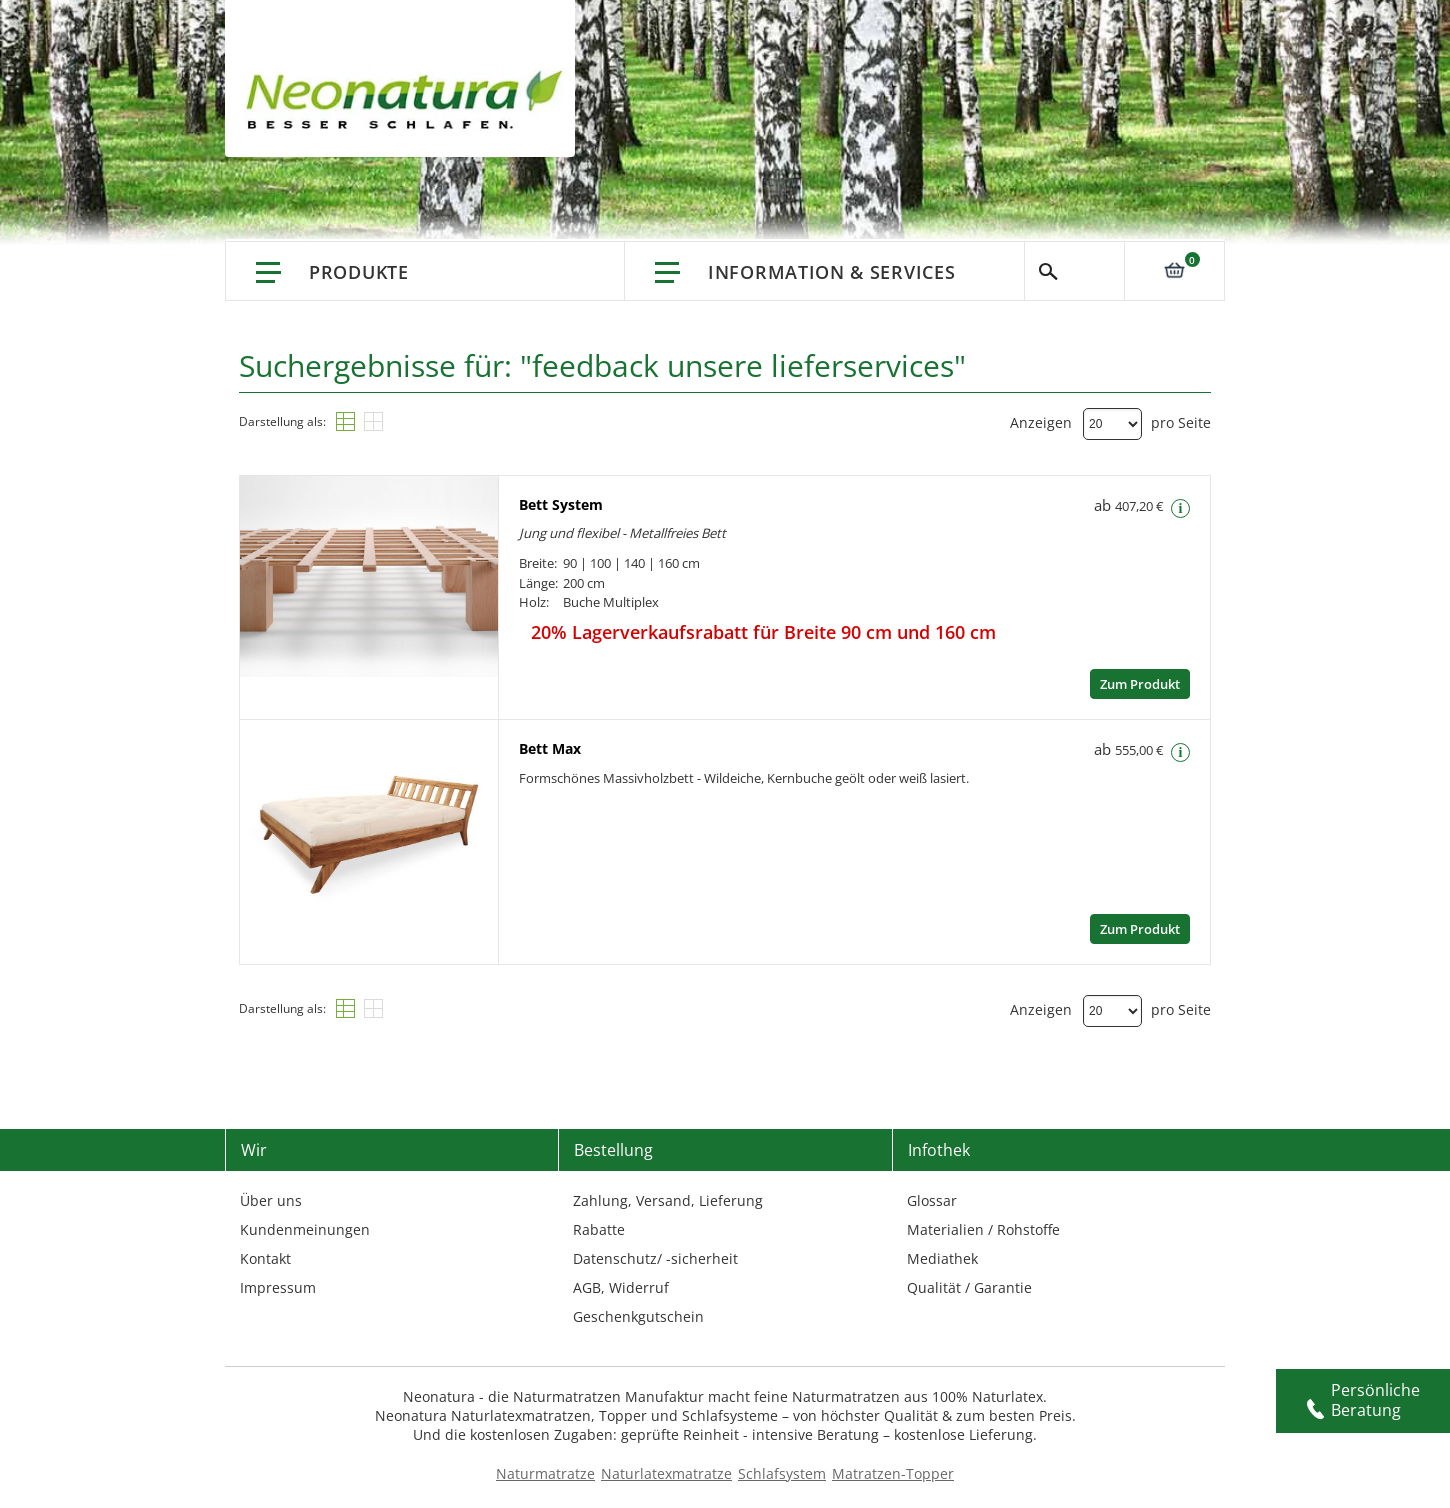  I want to click on [Dropdown], so click(1112, 424).